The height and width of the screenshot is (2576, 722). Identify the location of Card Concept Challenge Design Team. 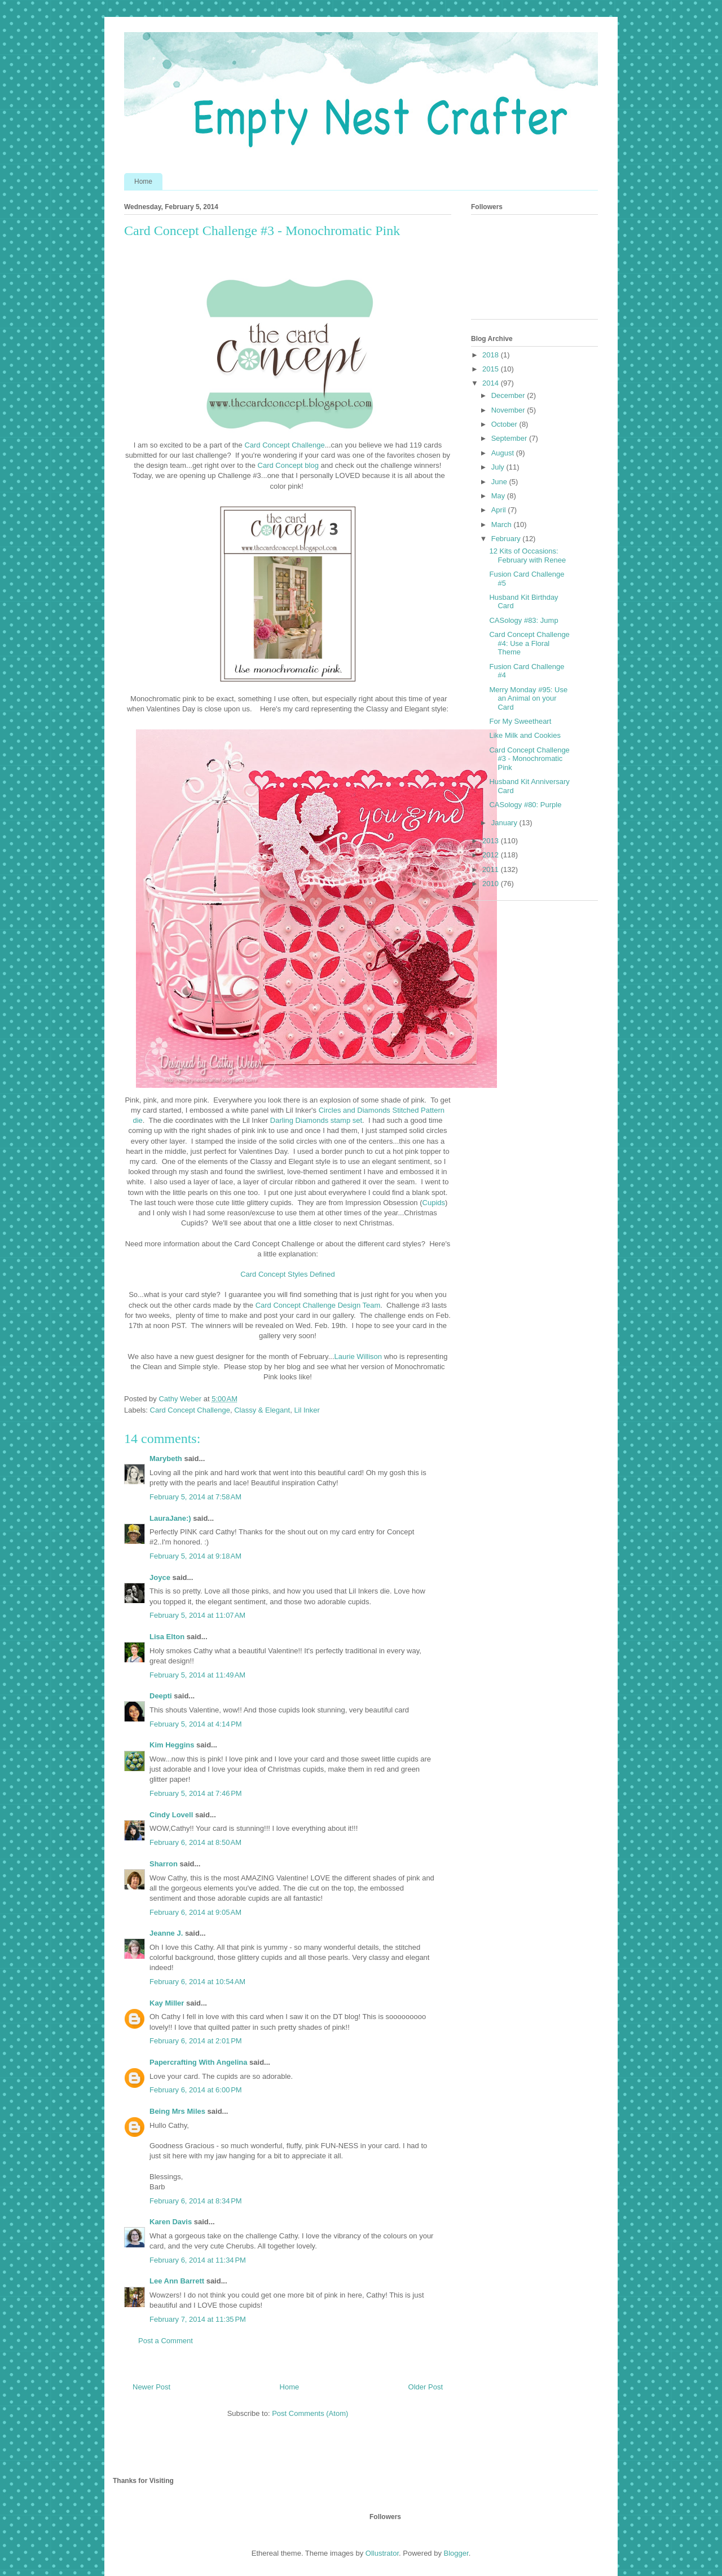
(318, 1305).